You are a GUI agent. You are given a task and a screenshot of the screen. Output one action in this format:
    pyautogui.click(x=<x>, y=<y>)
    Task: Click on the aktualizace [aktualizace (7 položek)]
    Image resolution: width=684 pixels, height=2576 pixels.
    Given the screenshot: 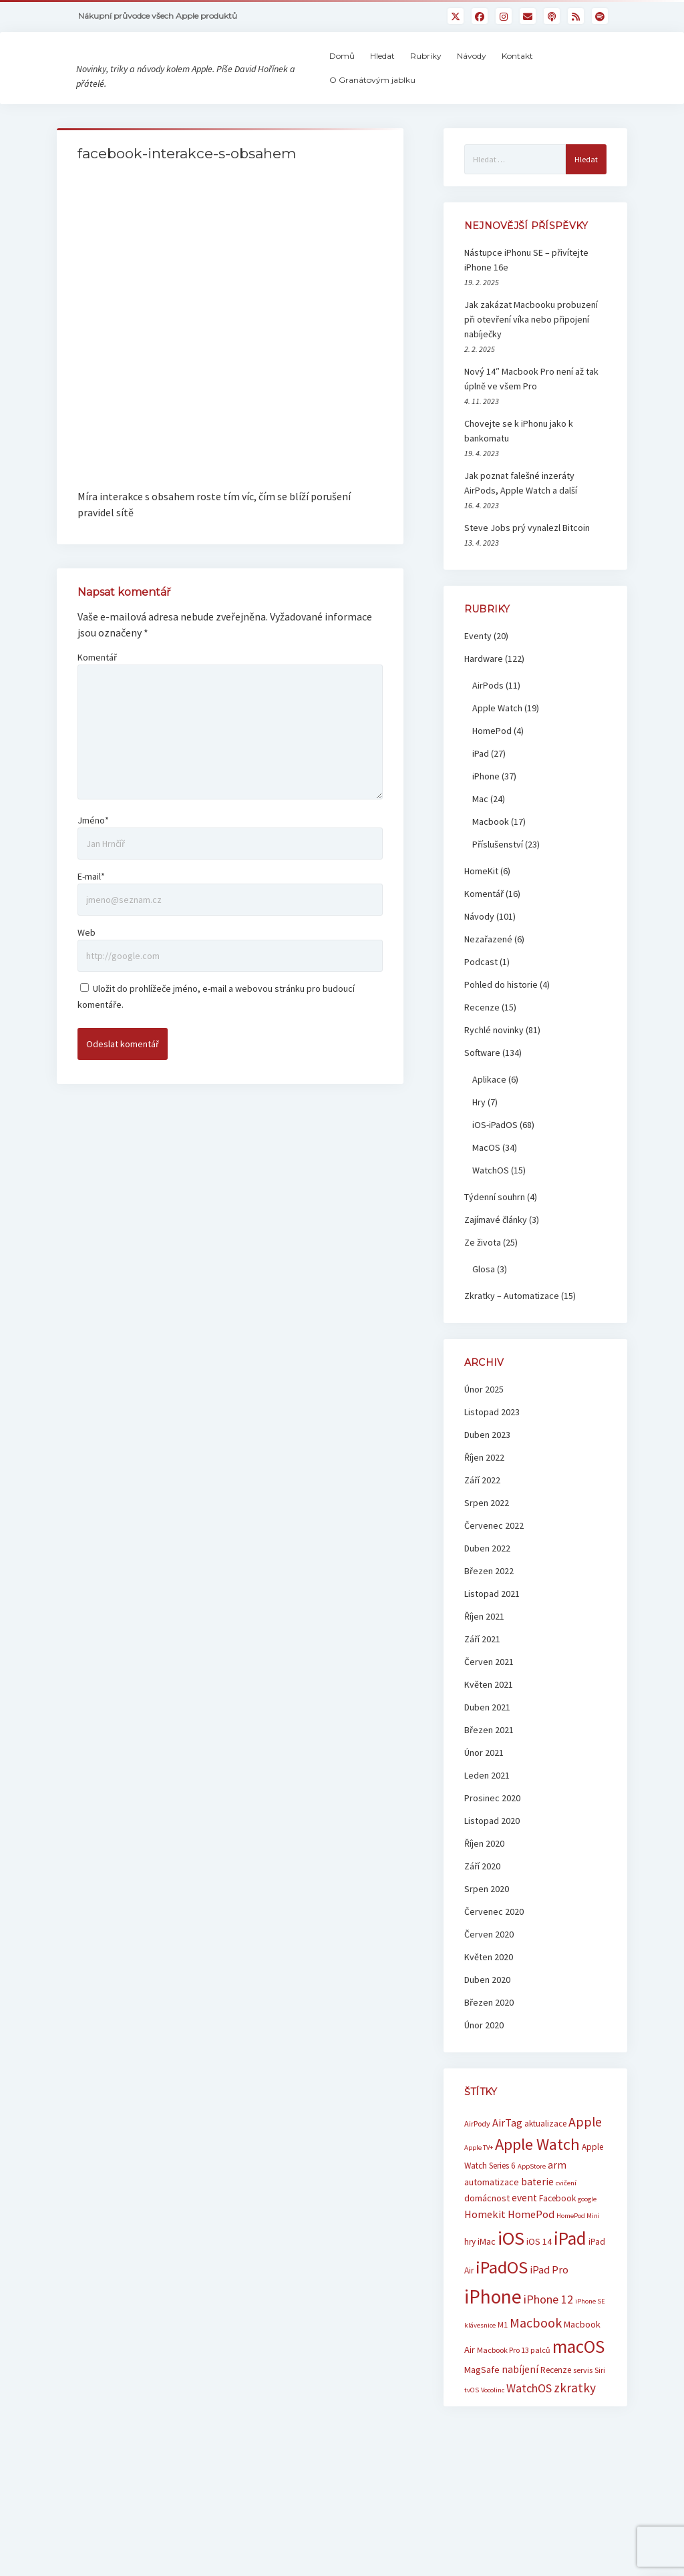 What is the action you would take?
    pyautogui.click(x=545, y=2157)
    